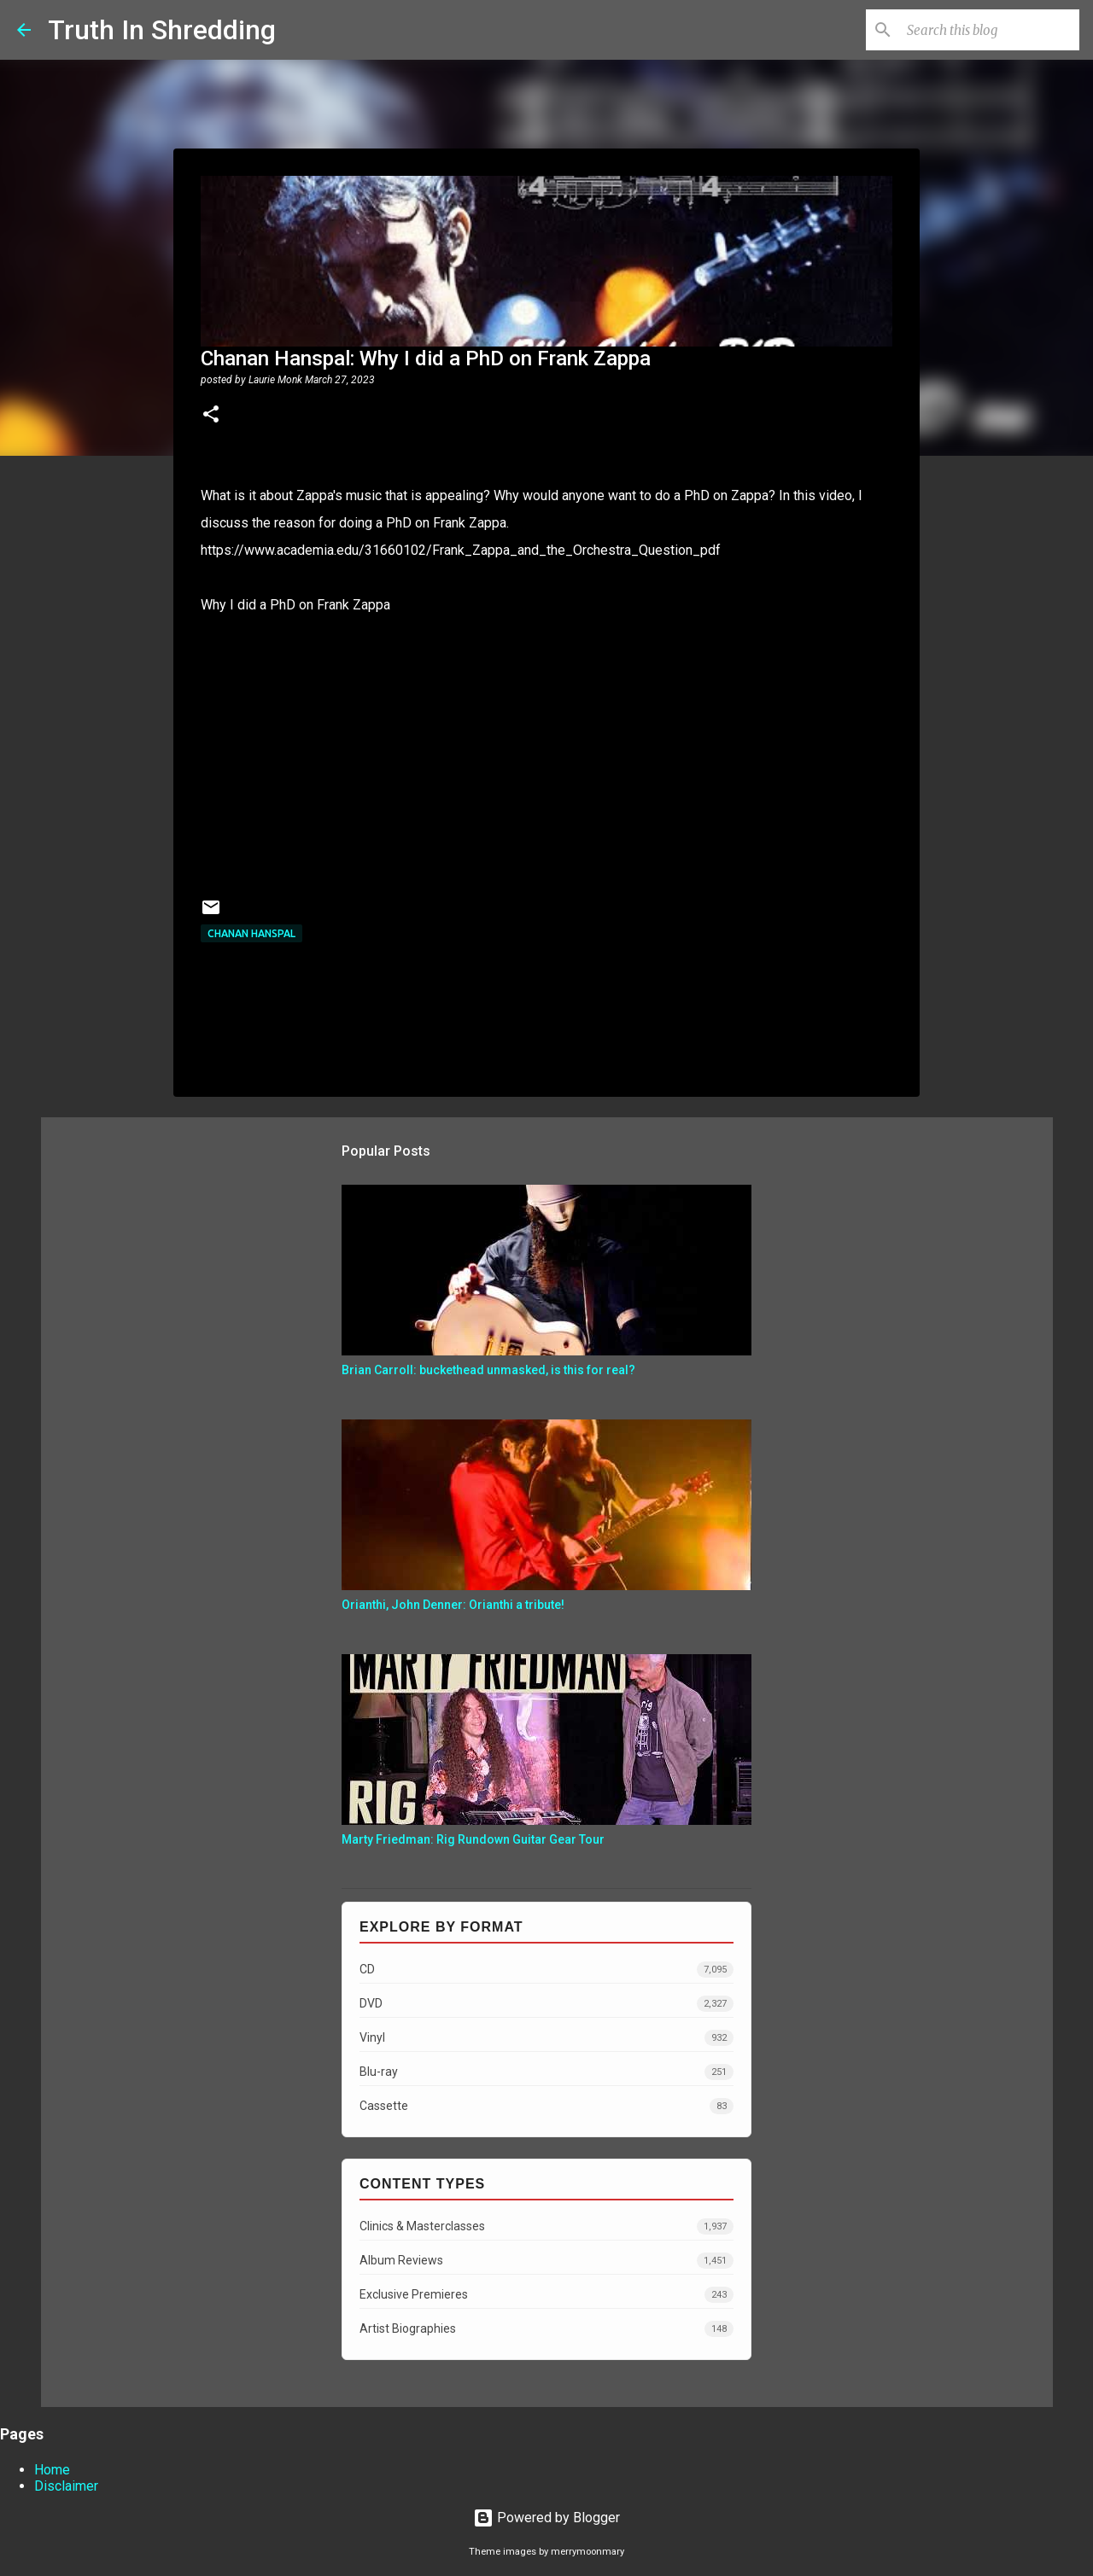 This screenshot has width=1093, height=2576. What do you see at coordinates (546, 2226) in the screenshot?
I see `Clinics & Masterclasses` at bounding box center [546, 2226].